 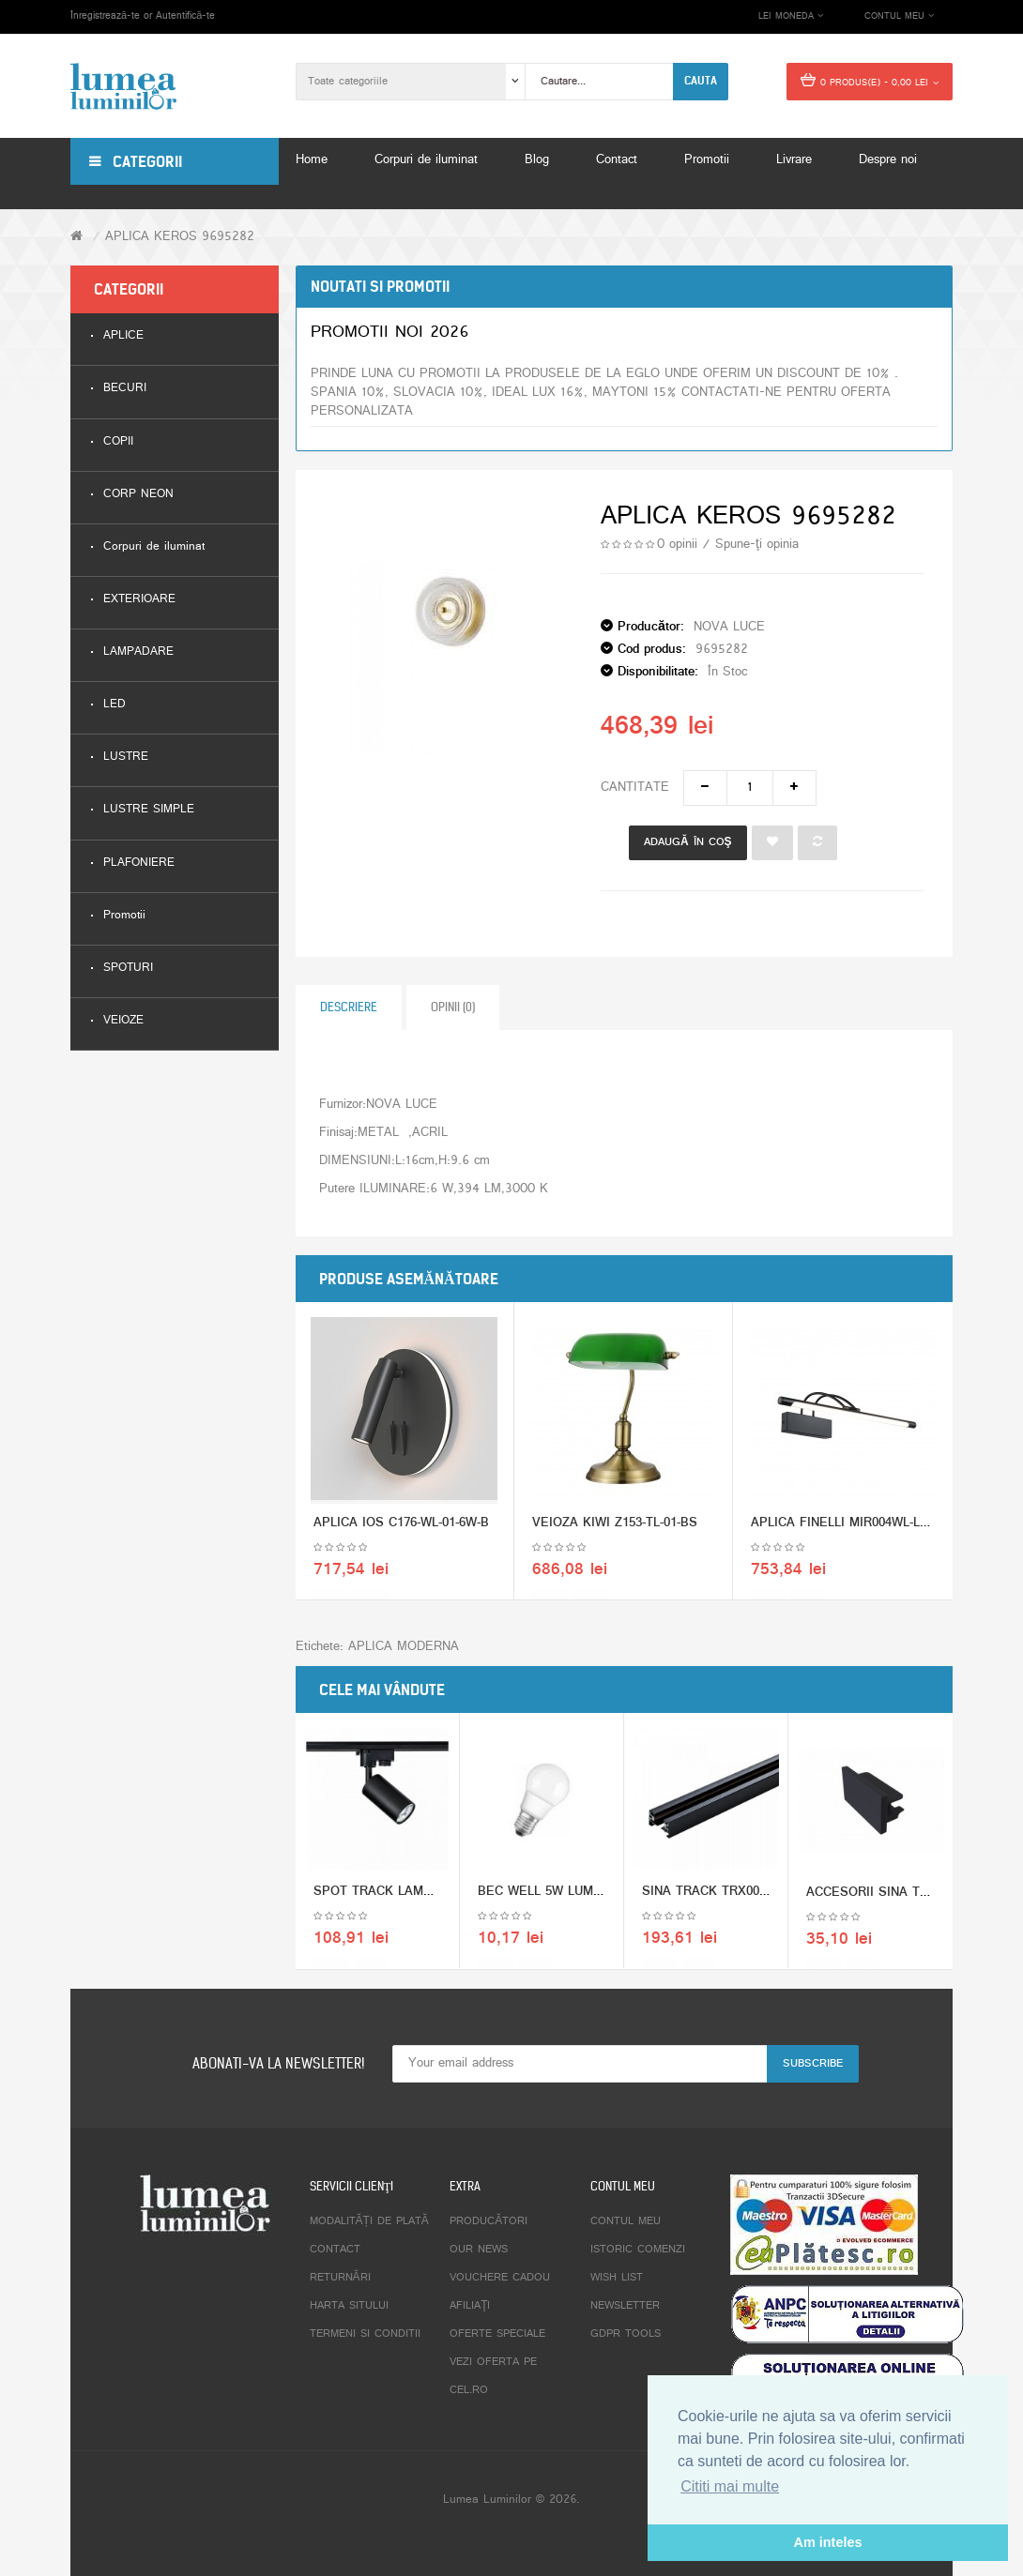 I want to click on Opinii (0), so click(x=453, y=1007).